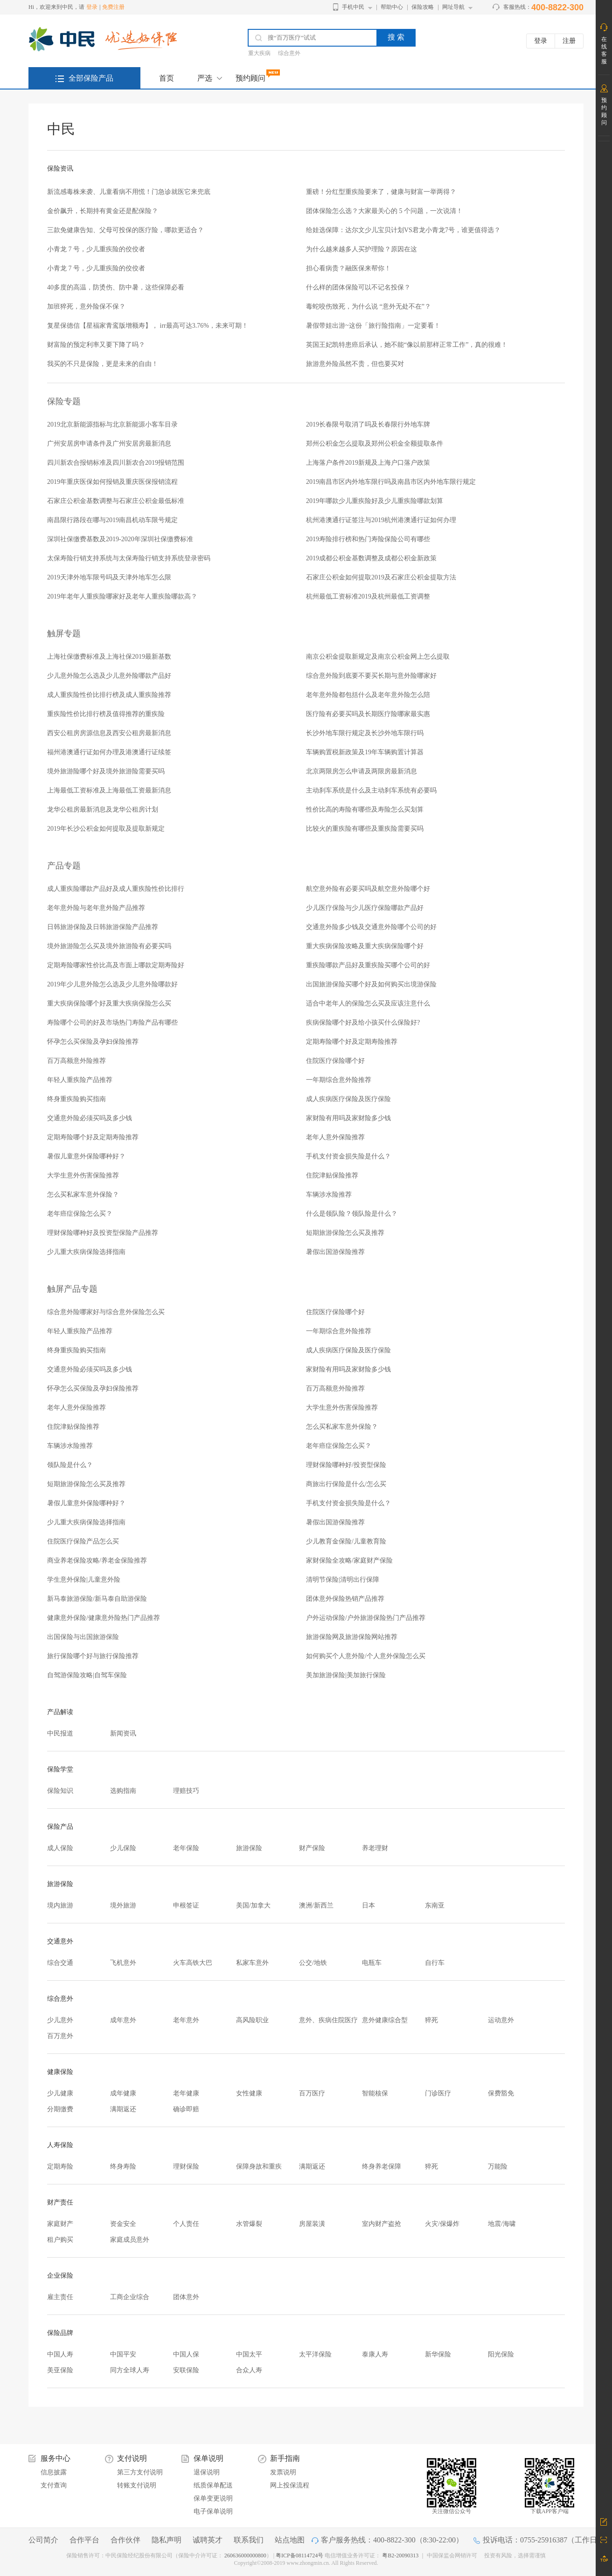 Image resolution: width=612 pixels, height=2576 pixels. I want to click on 2019成都公积金基数调整及成都公积金新政策, so click(371, 558).